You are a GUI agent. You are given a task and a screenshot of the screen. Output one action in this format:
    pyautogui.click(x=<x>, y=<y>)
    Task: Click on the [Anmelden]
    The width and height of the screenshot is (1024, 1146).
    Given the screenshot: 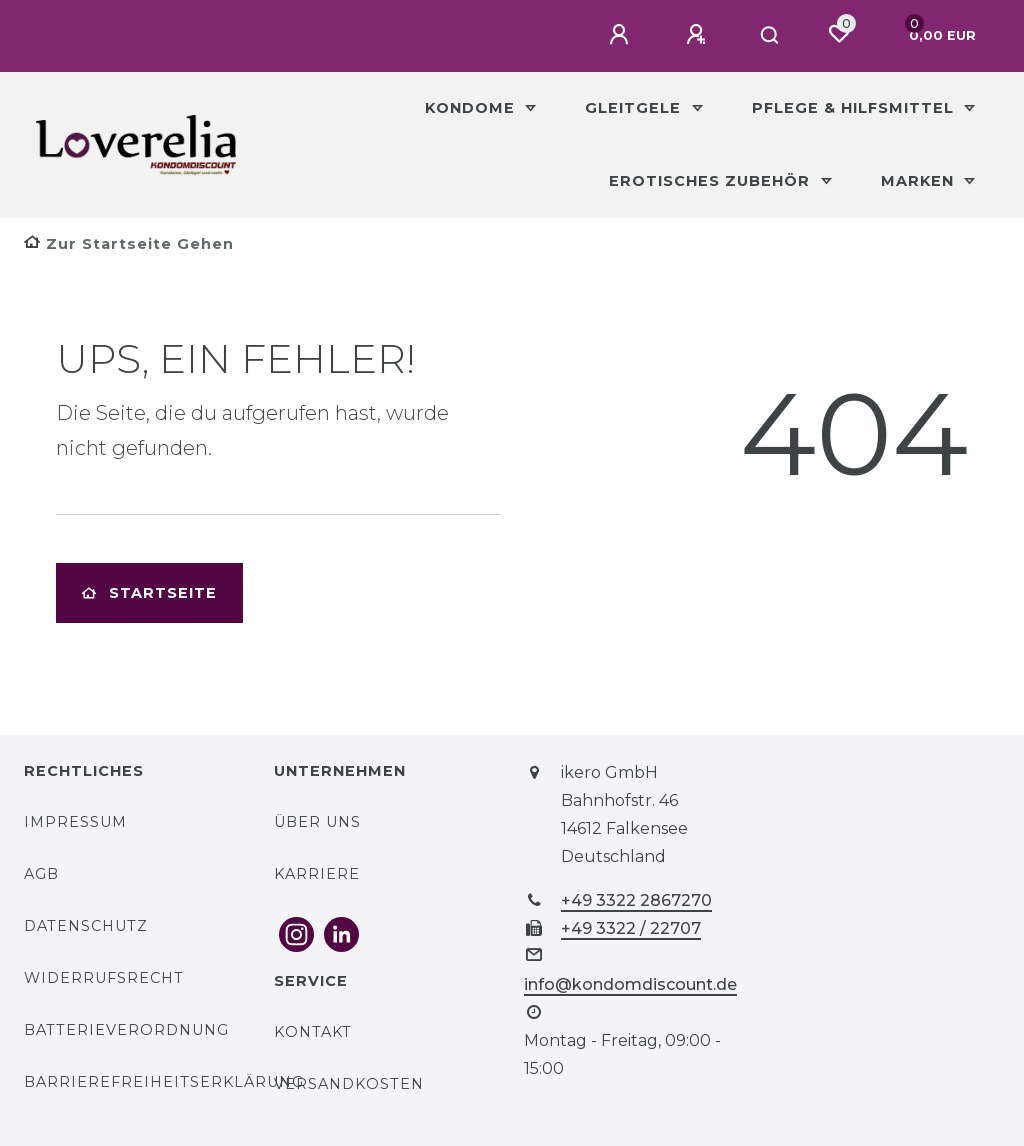 What is the action you would take?
    pyautogui.click(x=622, y=35)
    